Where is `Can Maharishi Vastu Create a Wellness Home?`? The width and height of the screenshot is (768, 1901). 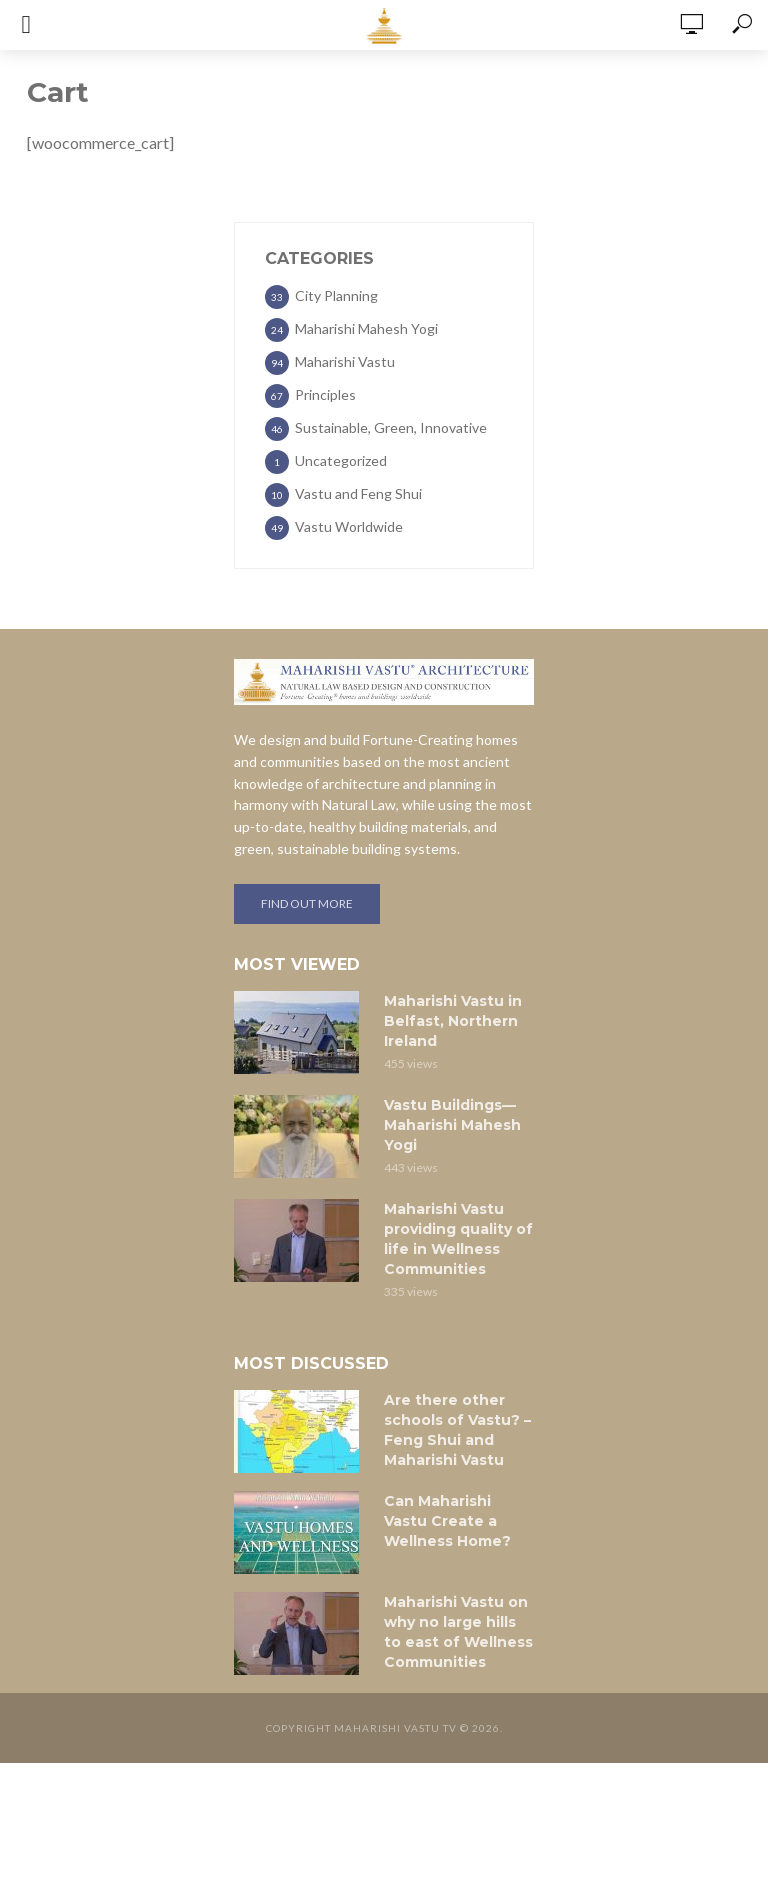
Can Maharishi Vastu Create a Wellness Home? is located at coordinates (447, 1521).